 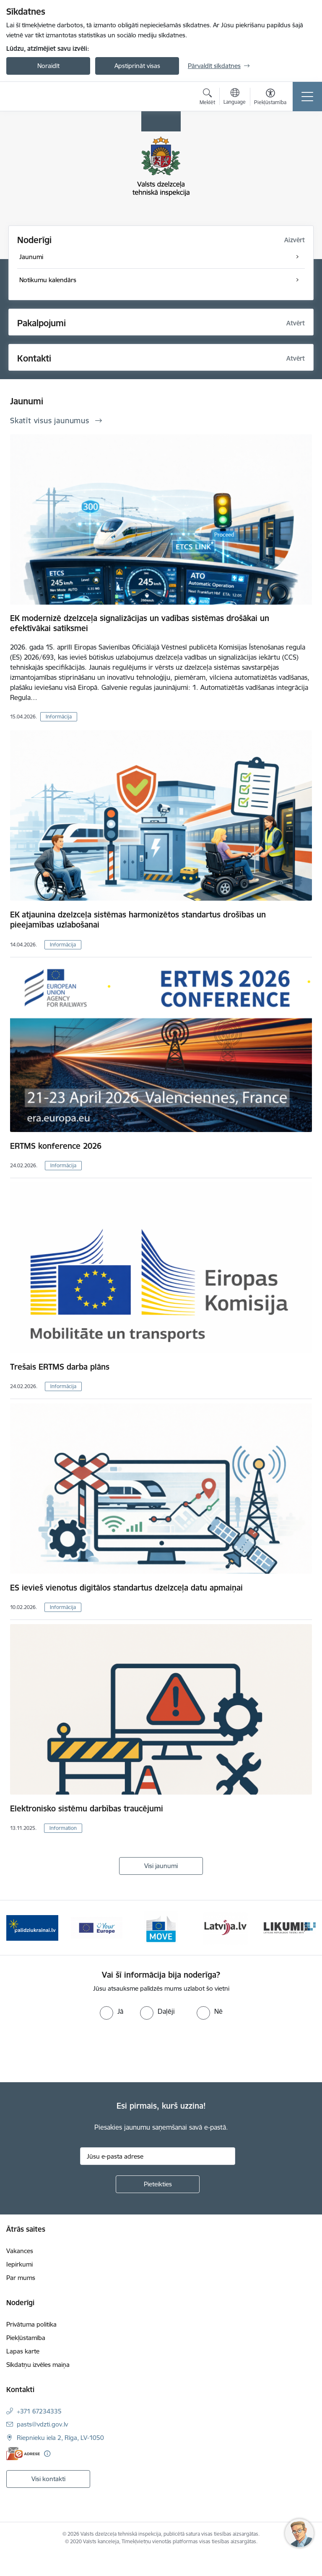 I want to click on Riepnieku iela 2, Rīga, LV-1050 [Adrese: Riepnieku iela 2, Rīga, LV-1050], so click(x=60, y=2438).